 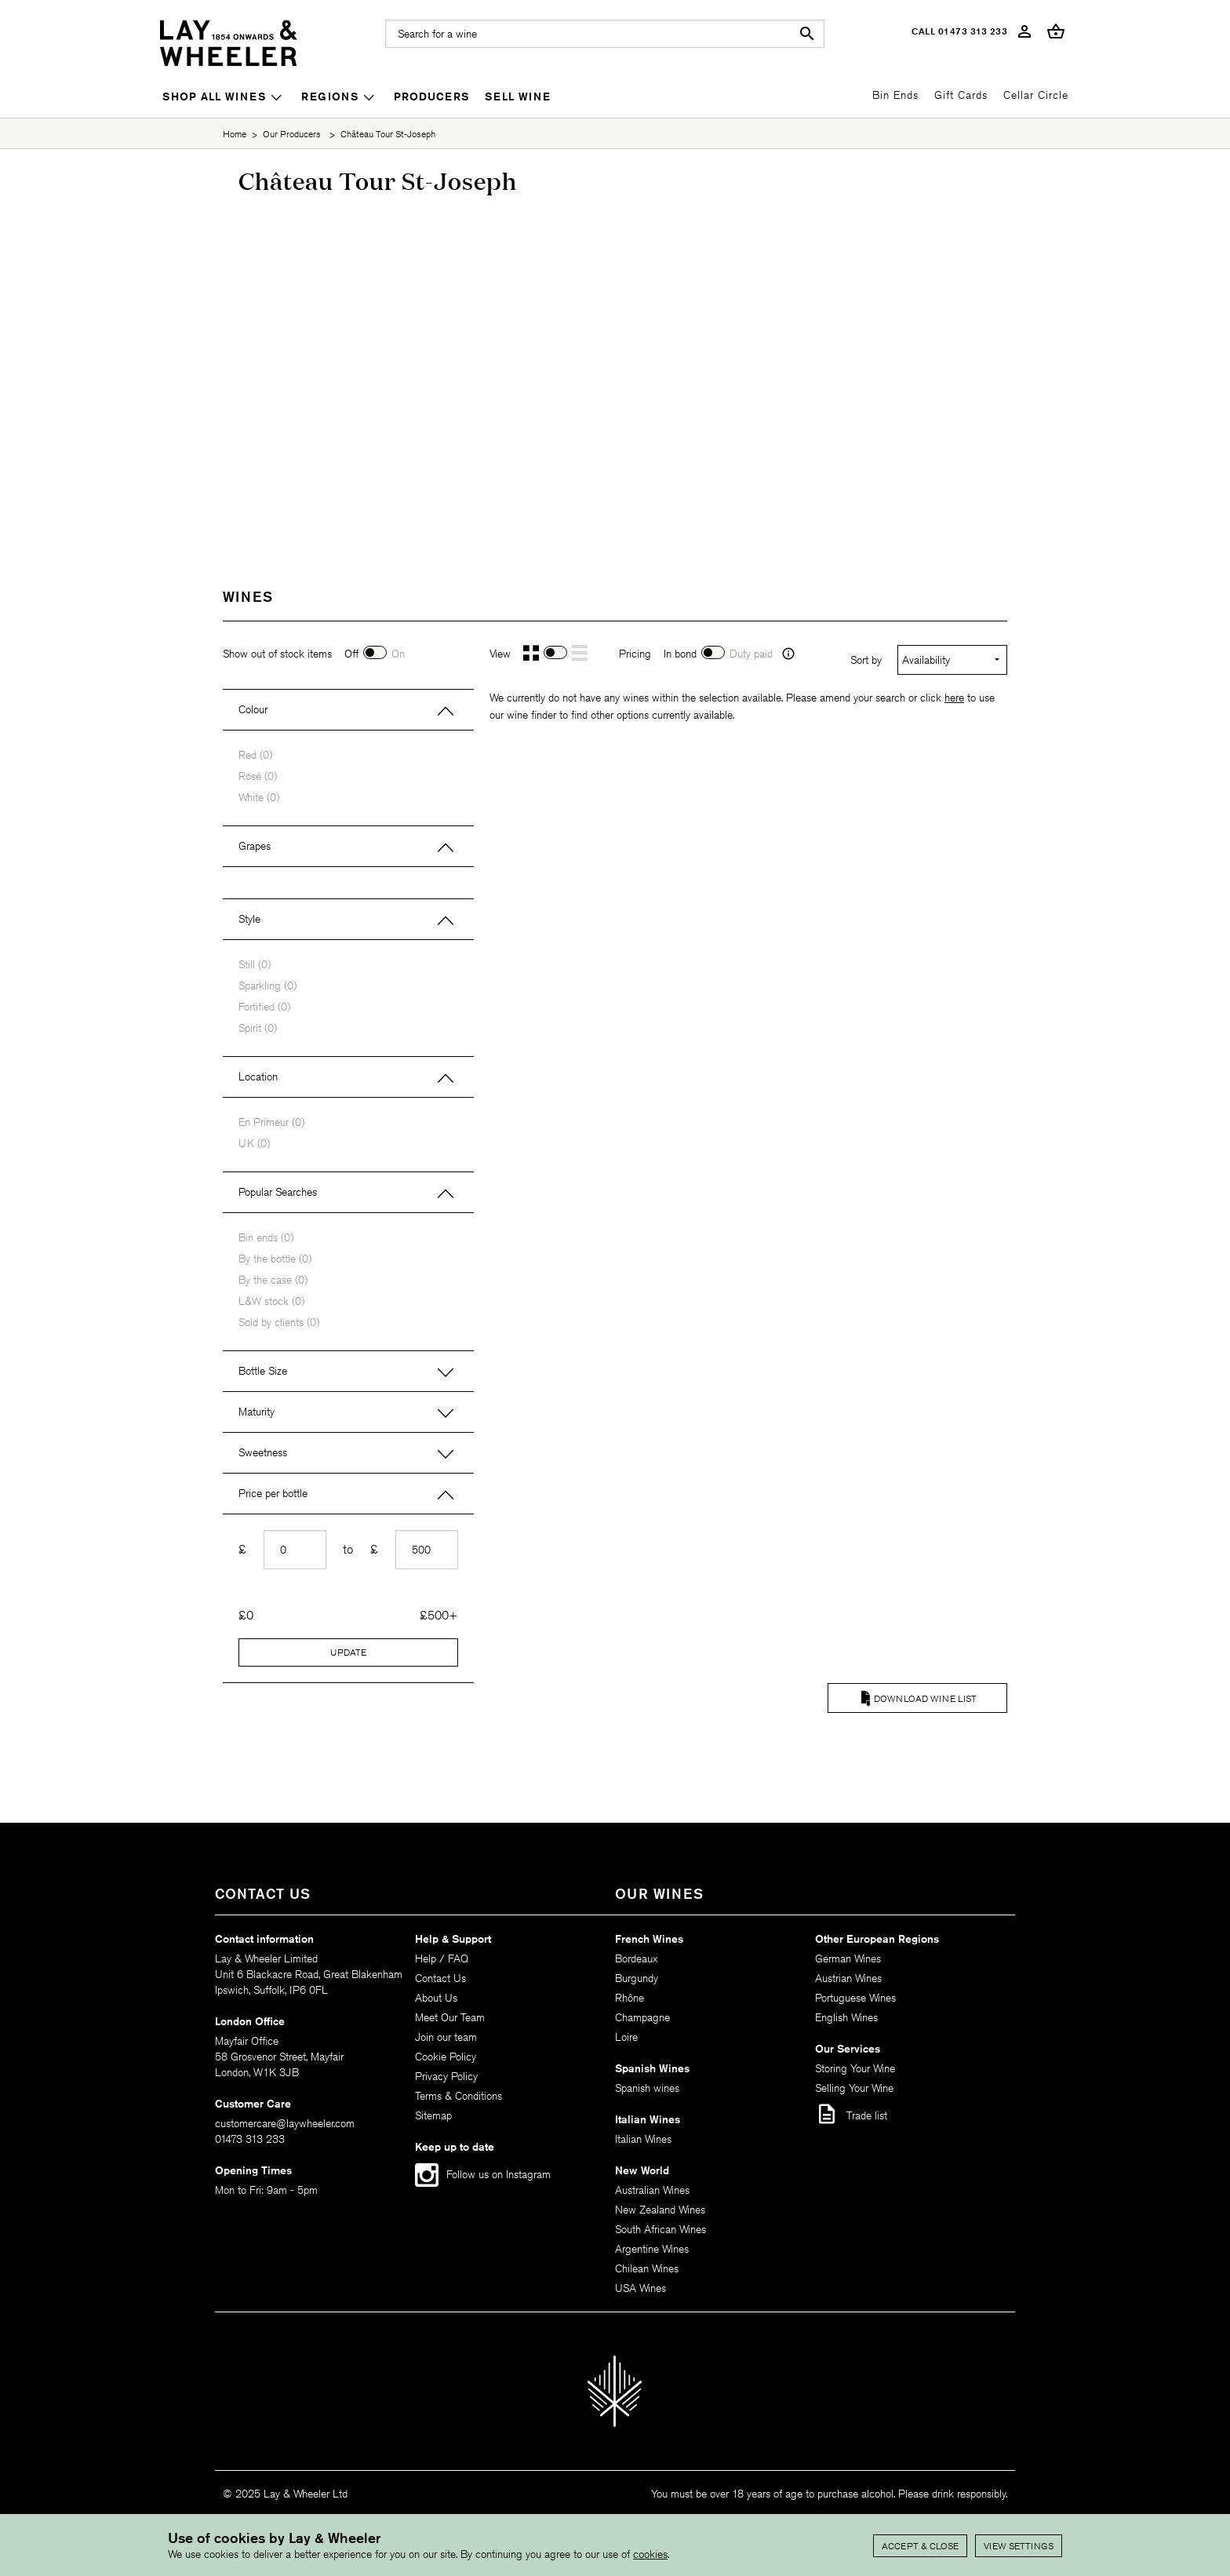 I want to click on Accept & Close, so click(x=920, y=2546).